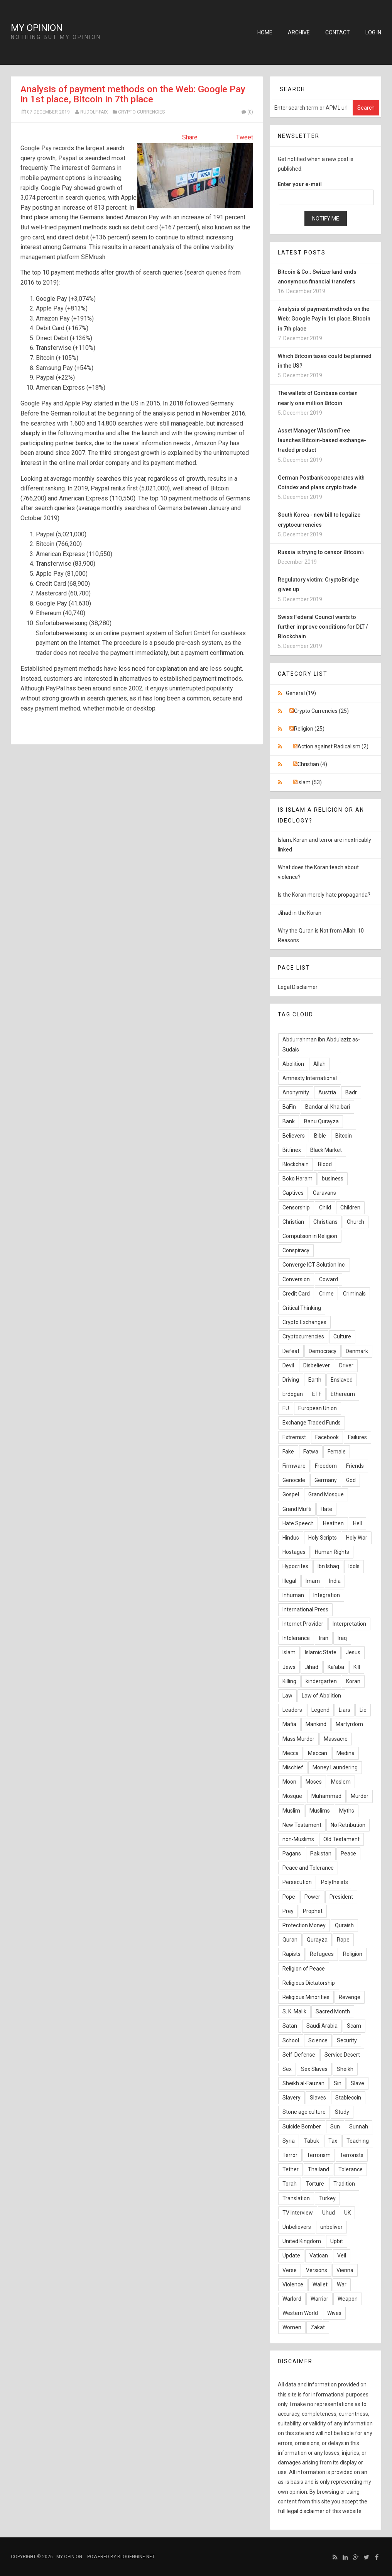  I want to click on Gospel, so click(290, 1494).